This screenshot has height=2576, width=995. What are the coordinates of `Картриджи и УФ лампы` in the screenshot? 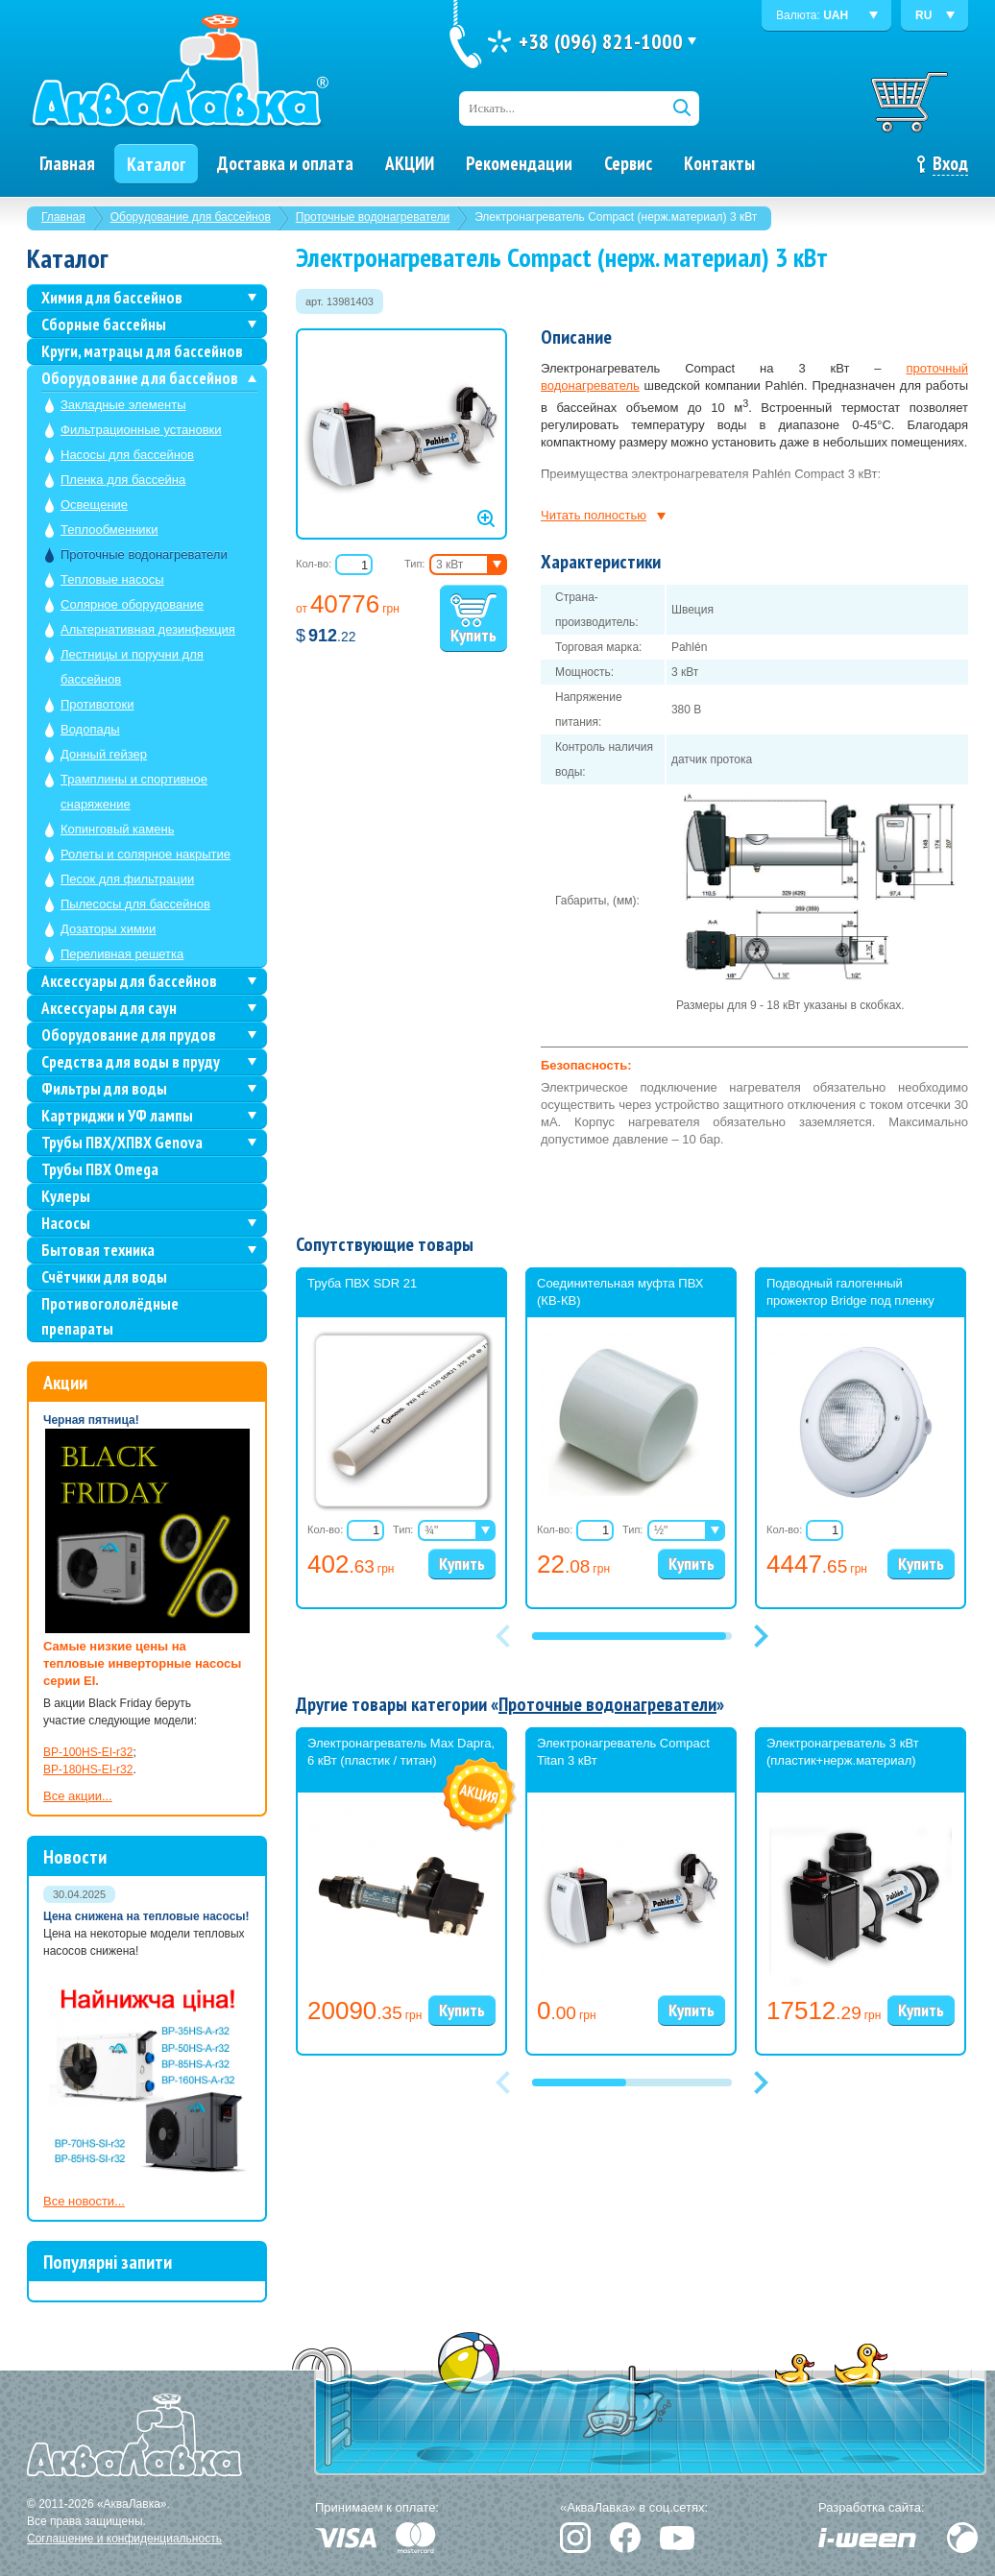 It's located at (117, 1115).